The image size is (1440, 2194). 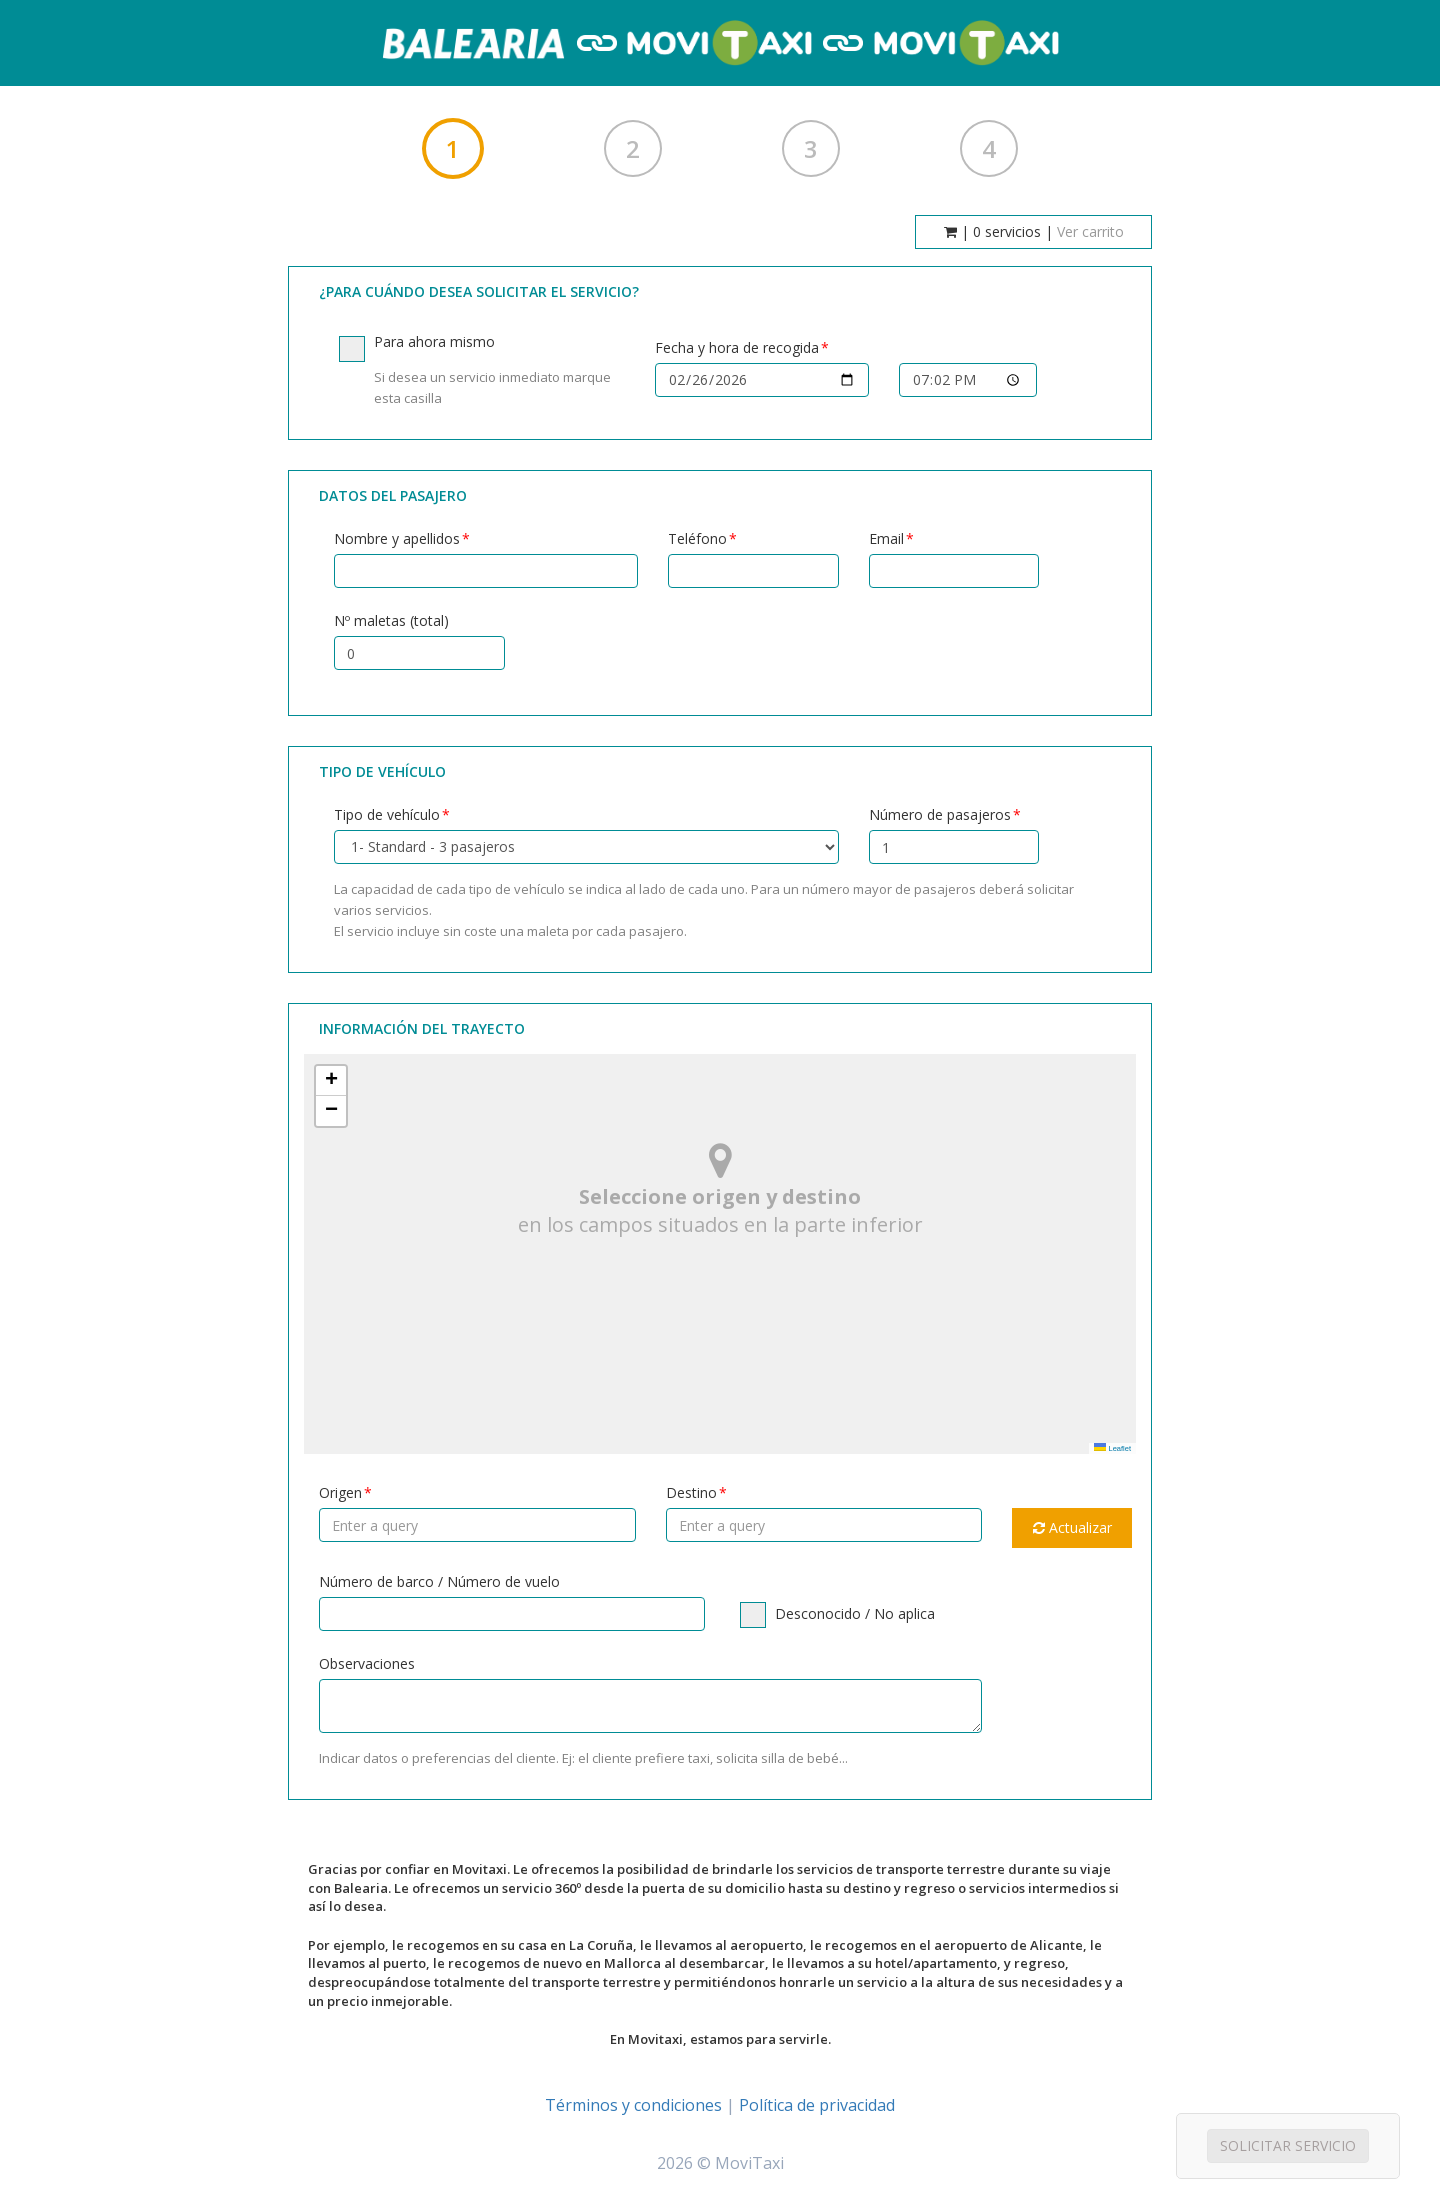 I want to click on Número de pasajeros, so click(x=940, y=814).